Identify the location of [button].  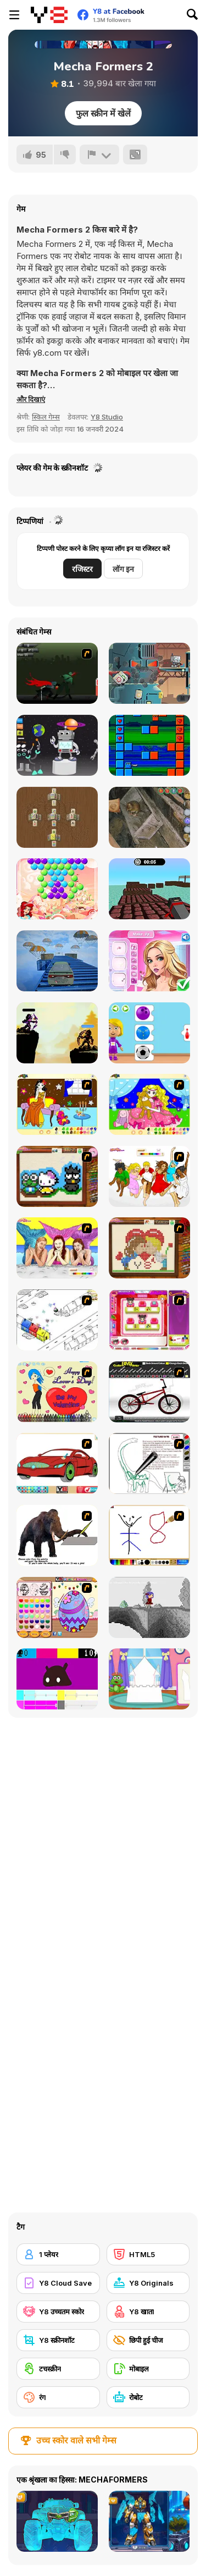
(30, 399).